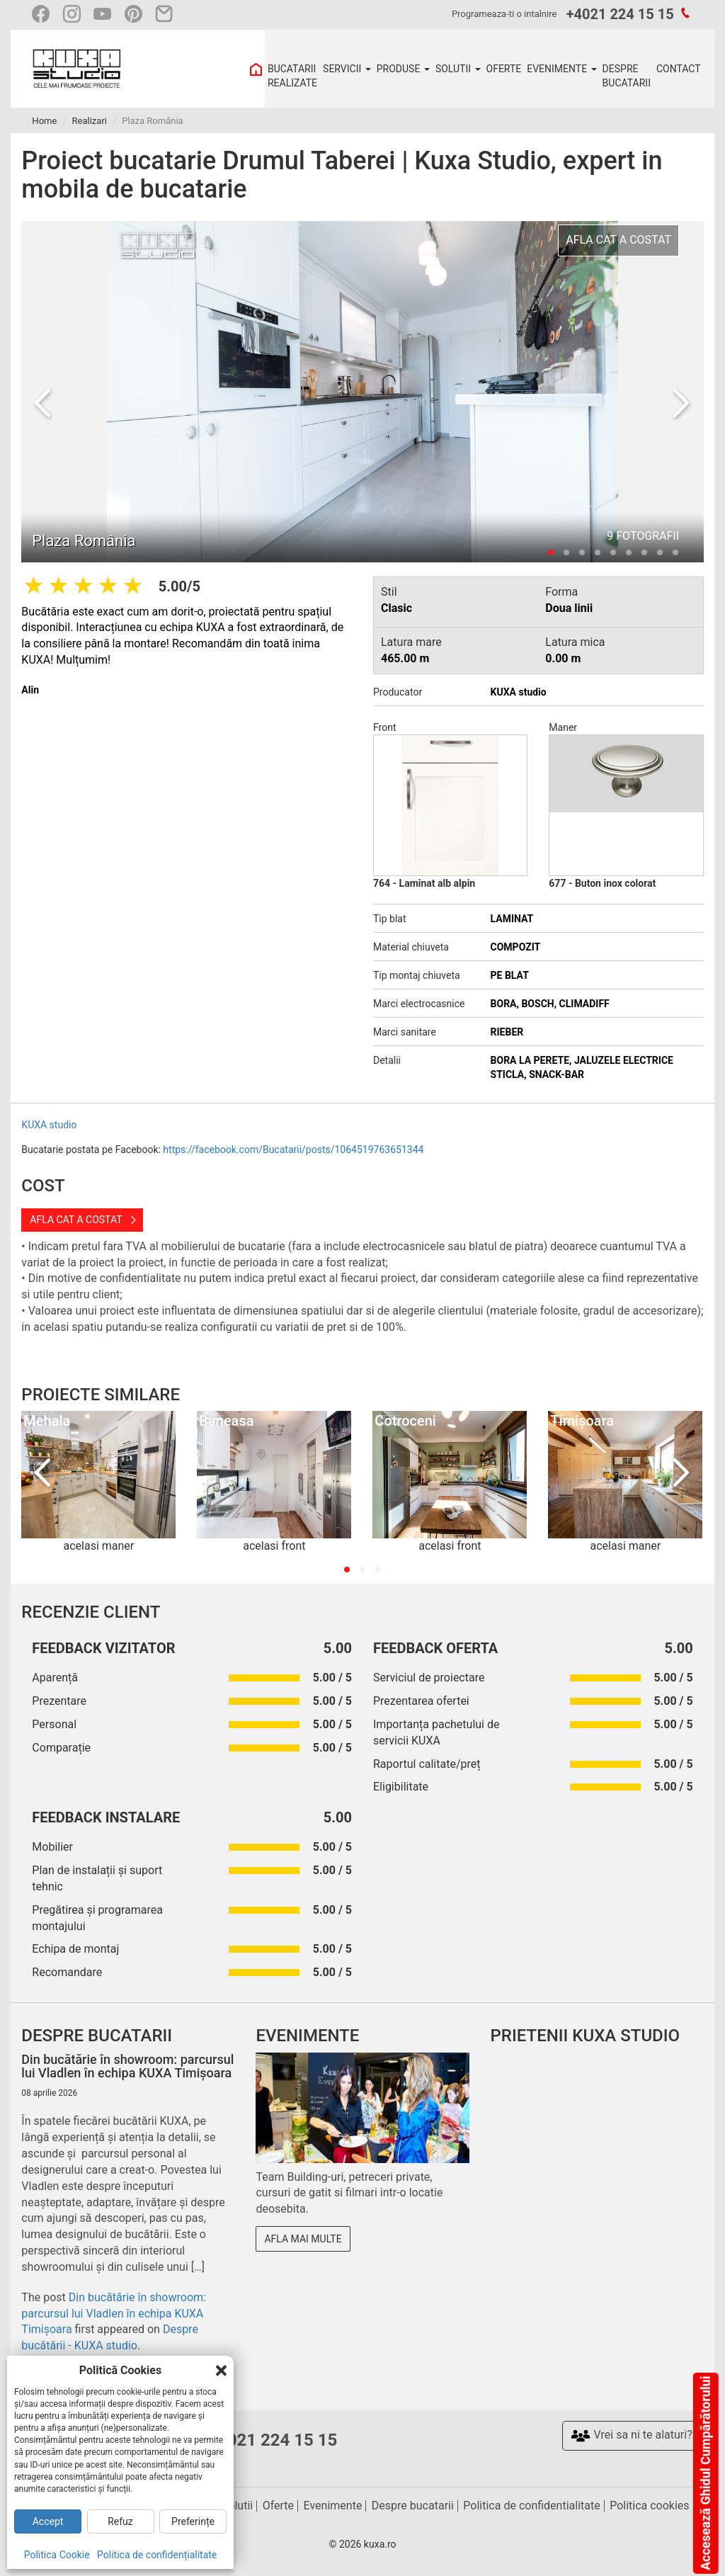  Describe the element at coordinates (120, 2521) in the screenshot. I see `Refuz` at that location.